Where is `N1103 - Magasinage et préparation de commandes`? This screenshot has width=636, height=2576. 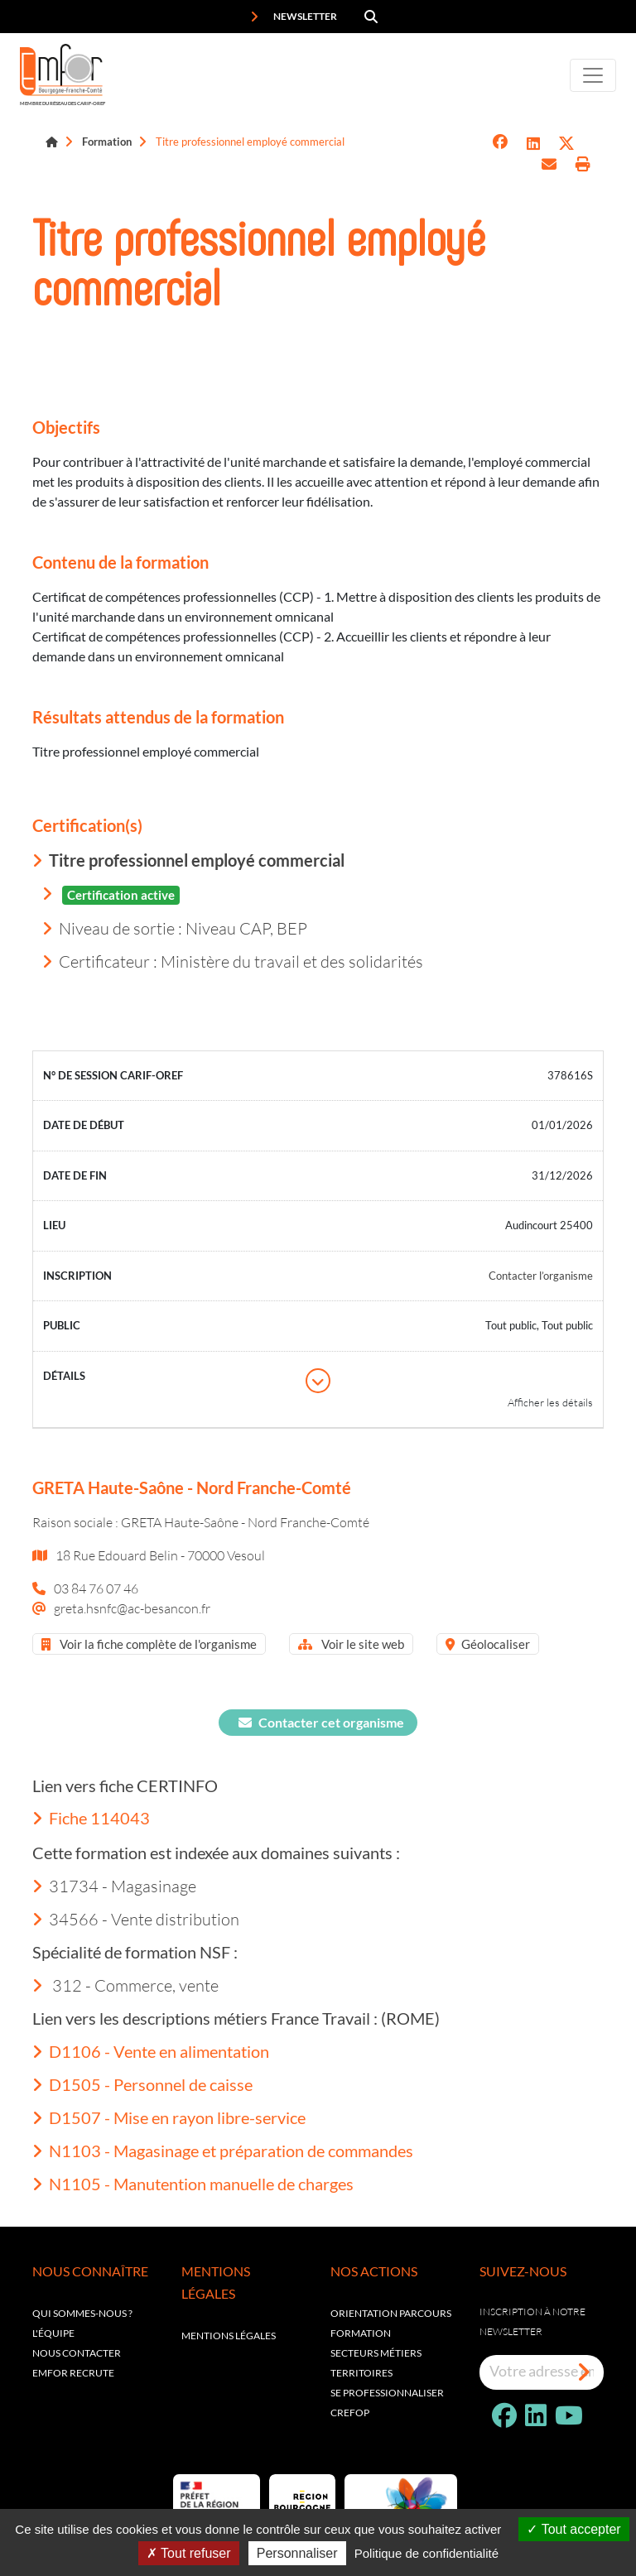 N1103 - Magasinage et préparation de commandes is located at coordinates (222, 2150).